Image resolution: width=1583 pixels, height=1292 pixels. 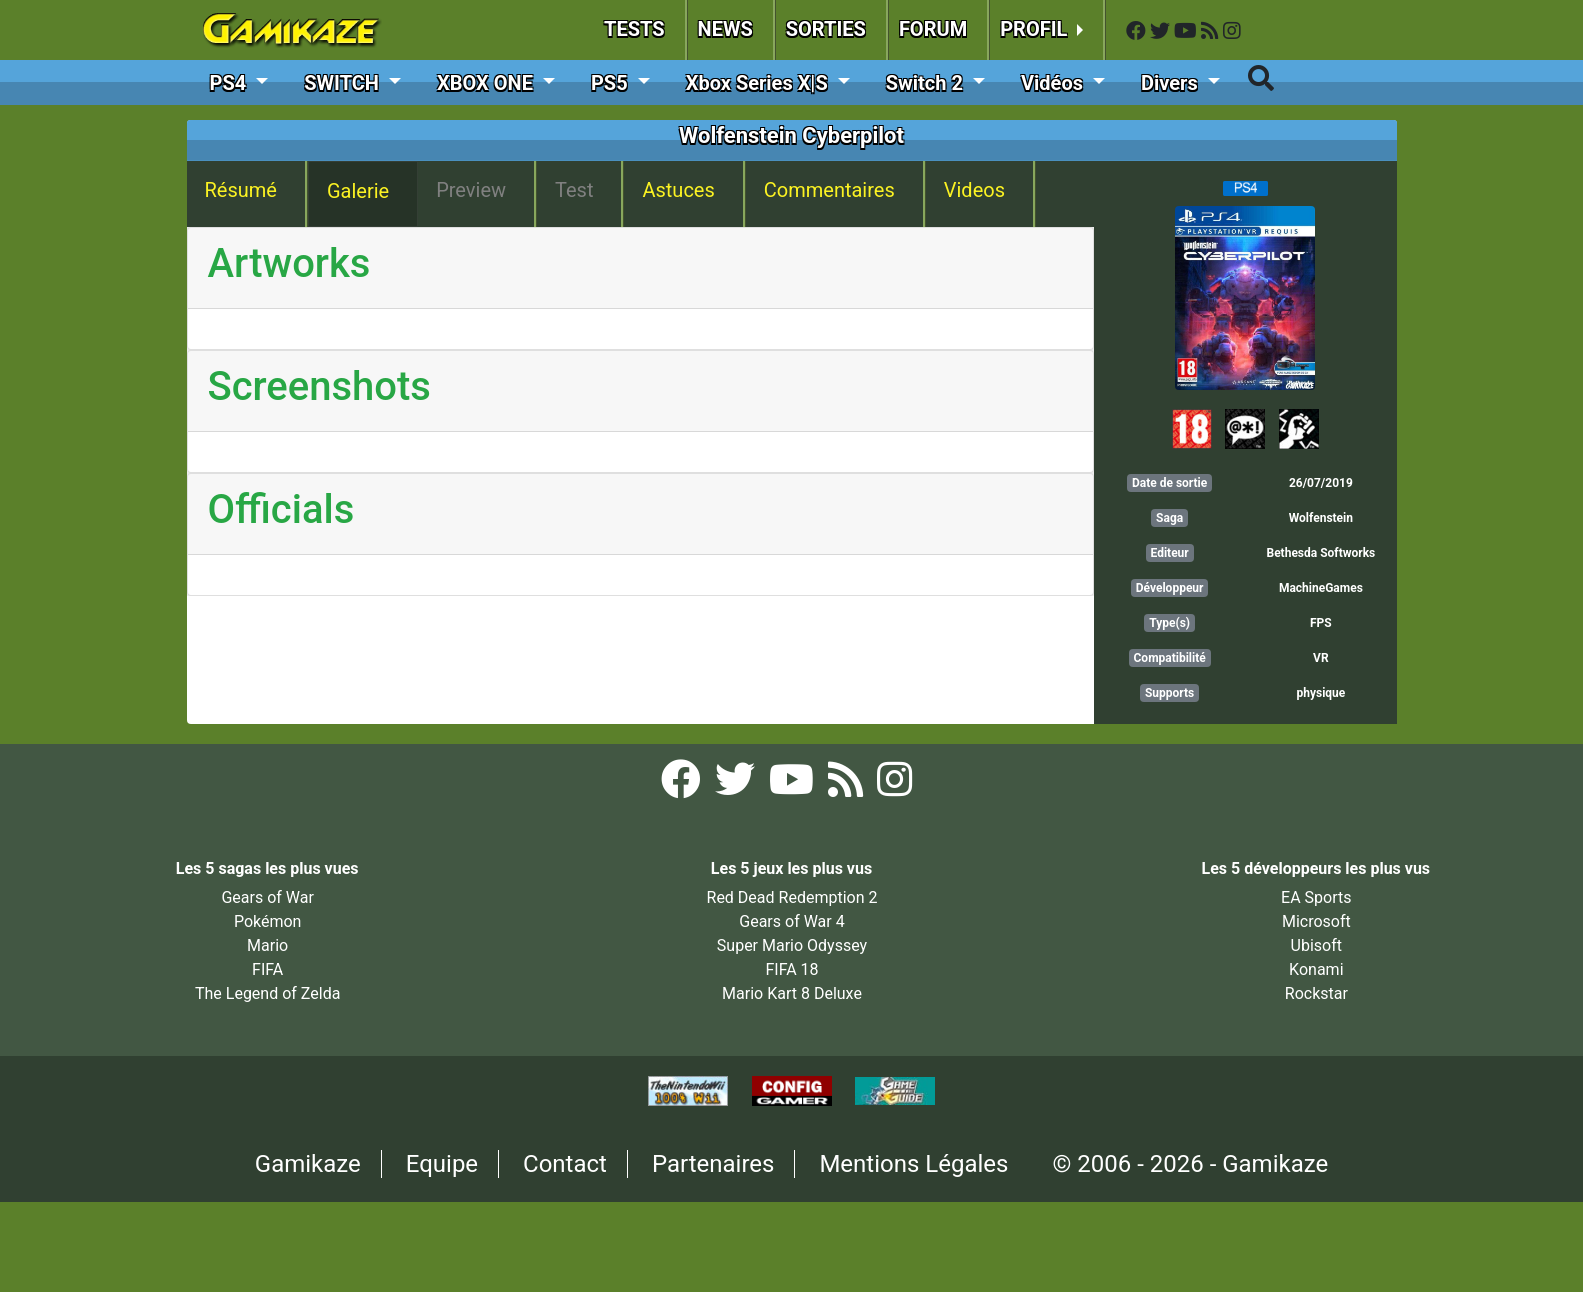 What do you see at coordinates (791, 969) in the screenshot?
I see `FIFA 18` at bounding box center [791, 969].